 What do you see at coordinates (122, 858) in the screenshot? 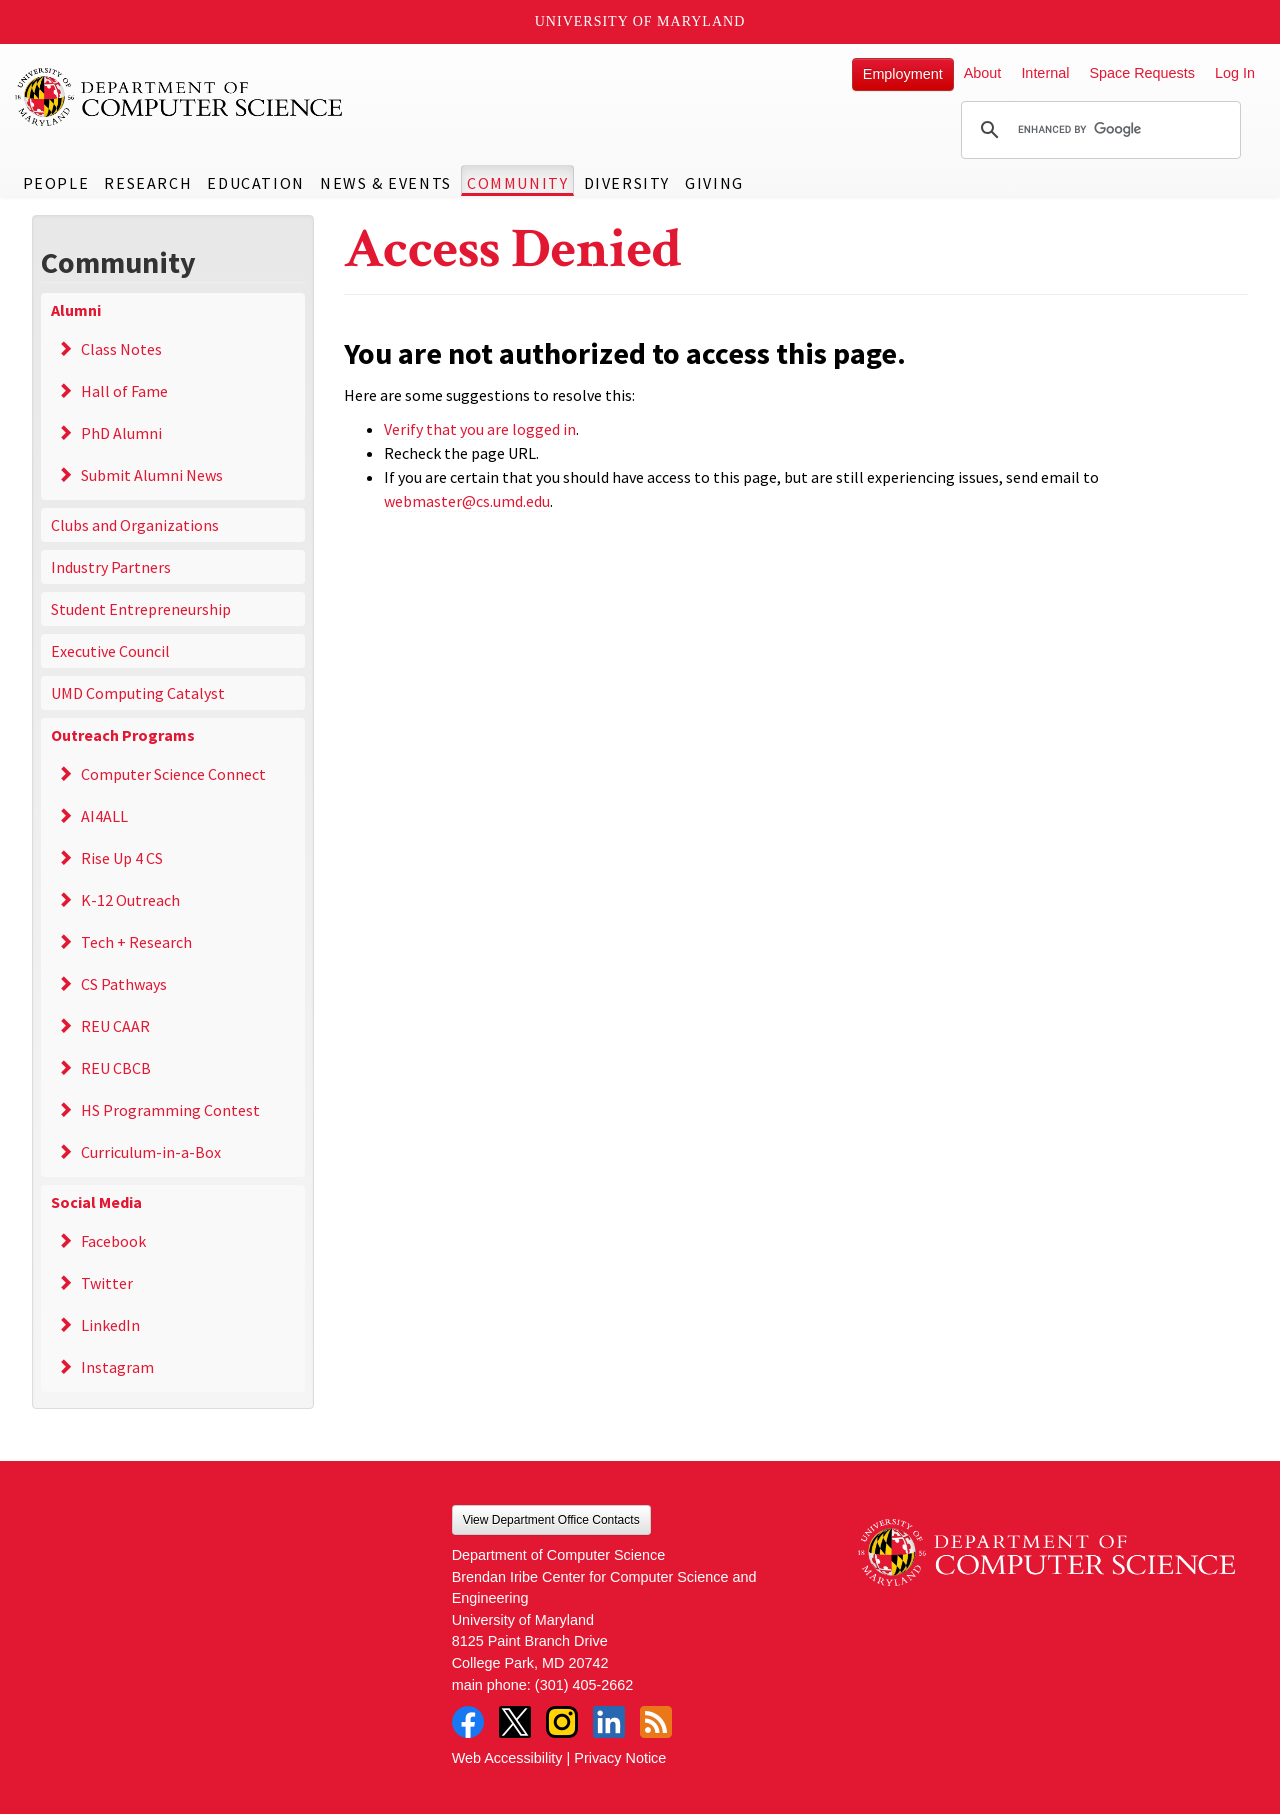
I see `Rise Up 4 CS` at bounding box center [122, 858].